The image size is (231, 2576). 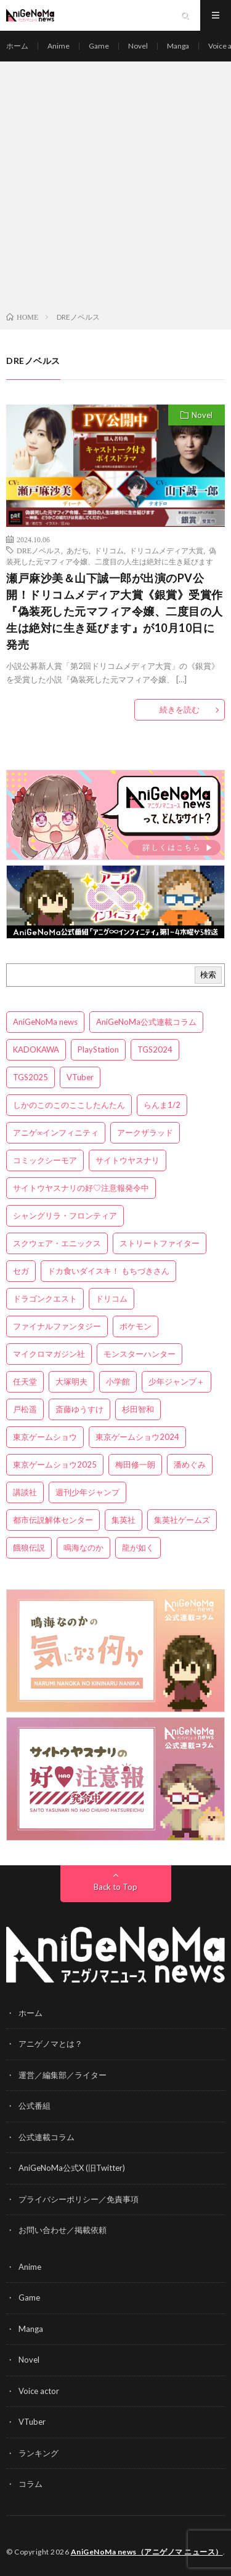 What do you see at coordinates (29, 1547) in the screenshot?
I see `餓狼伝説 [餓狼伝説 (3個の項目)]` at bounding box center [29, 1547].